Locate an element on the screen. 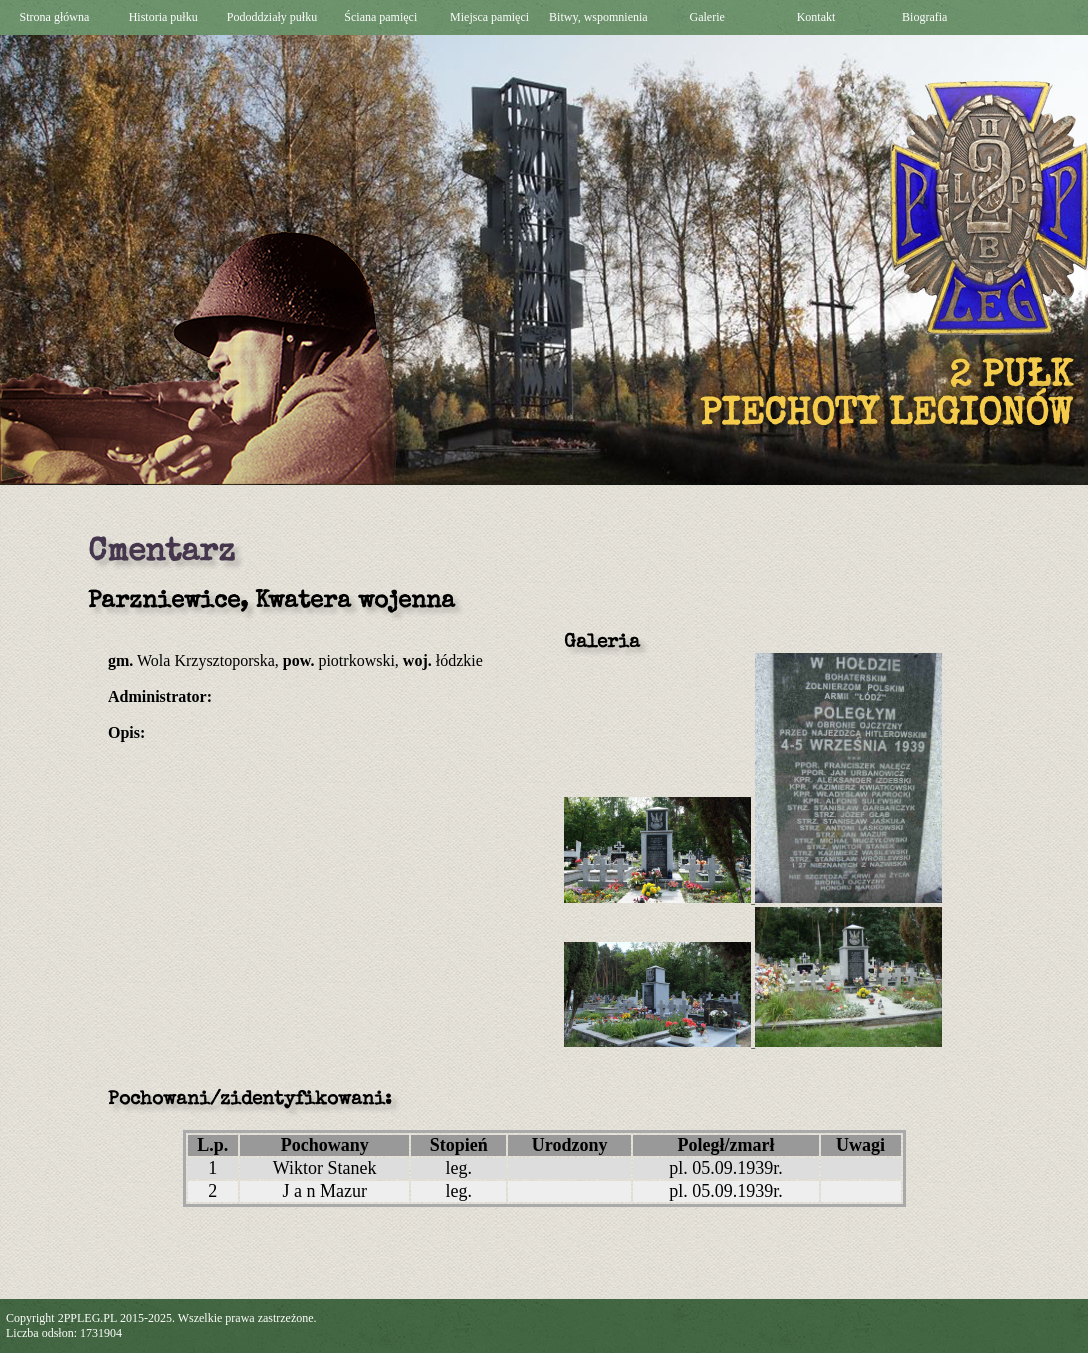  Ściana pamięci is located at coordinates (380, 17).